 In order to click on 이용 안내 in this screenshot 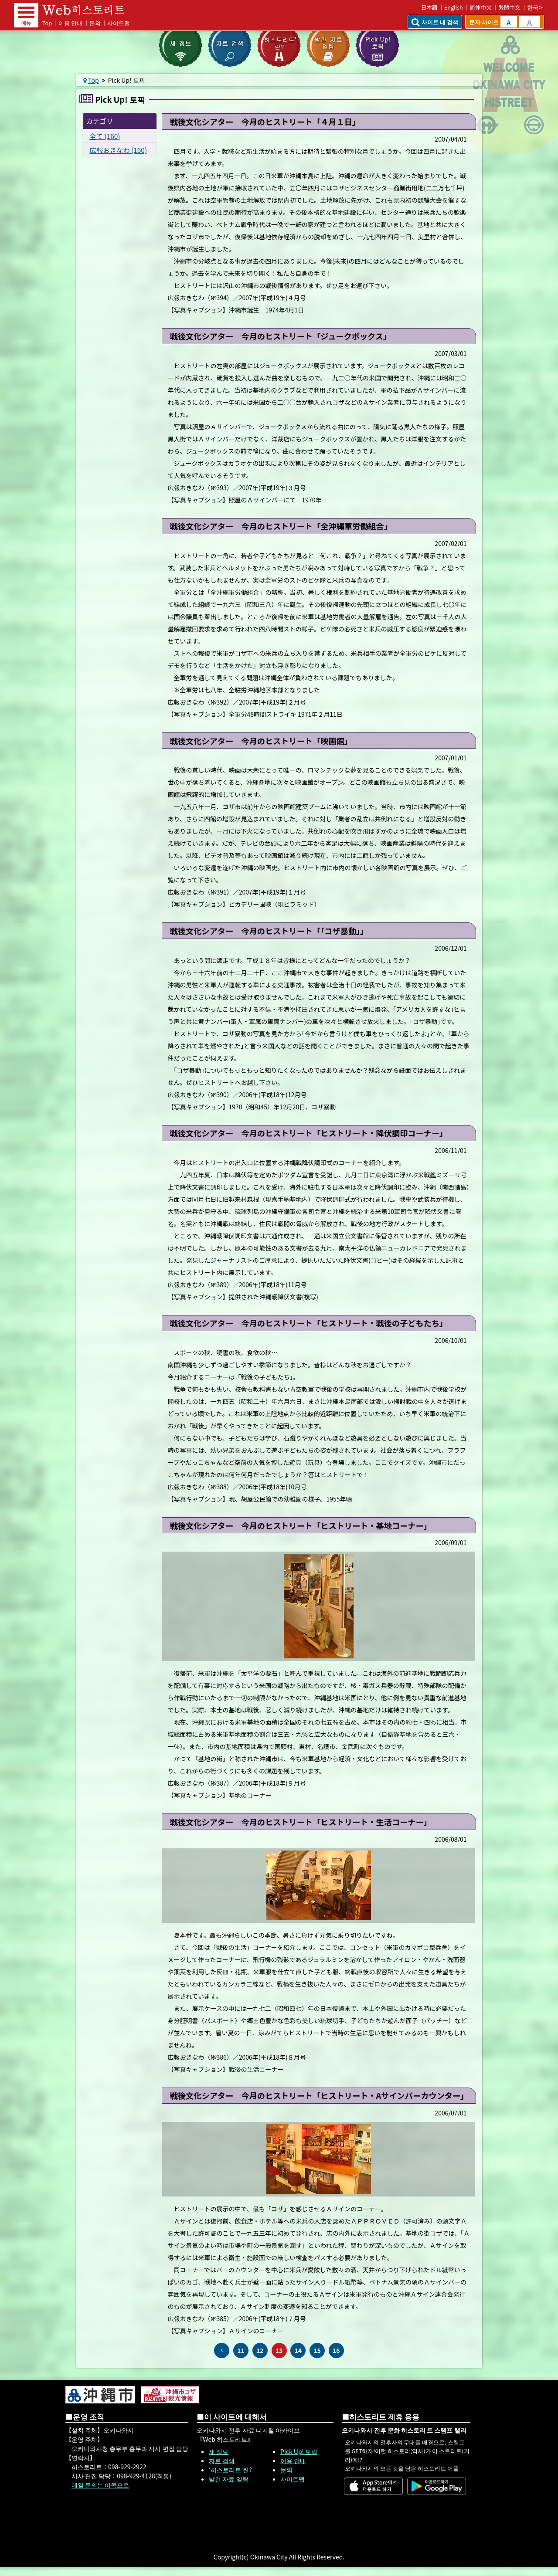, I will do `click(70, 23)`.